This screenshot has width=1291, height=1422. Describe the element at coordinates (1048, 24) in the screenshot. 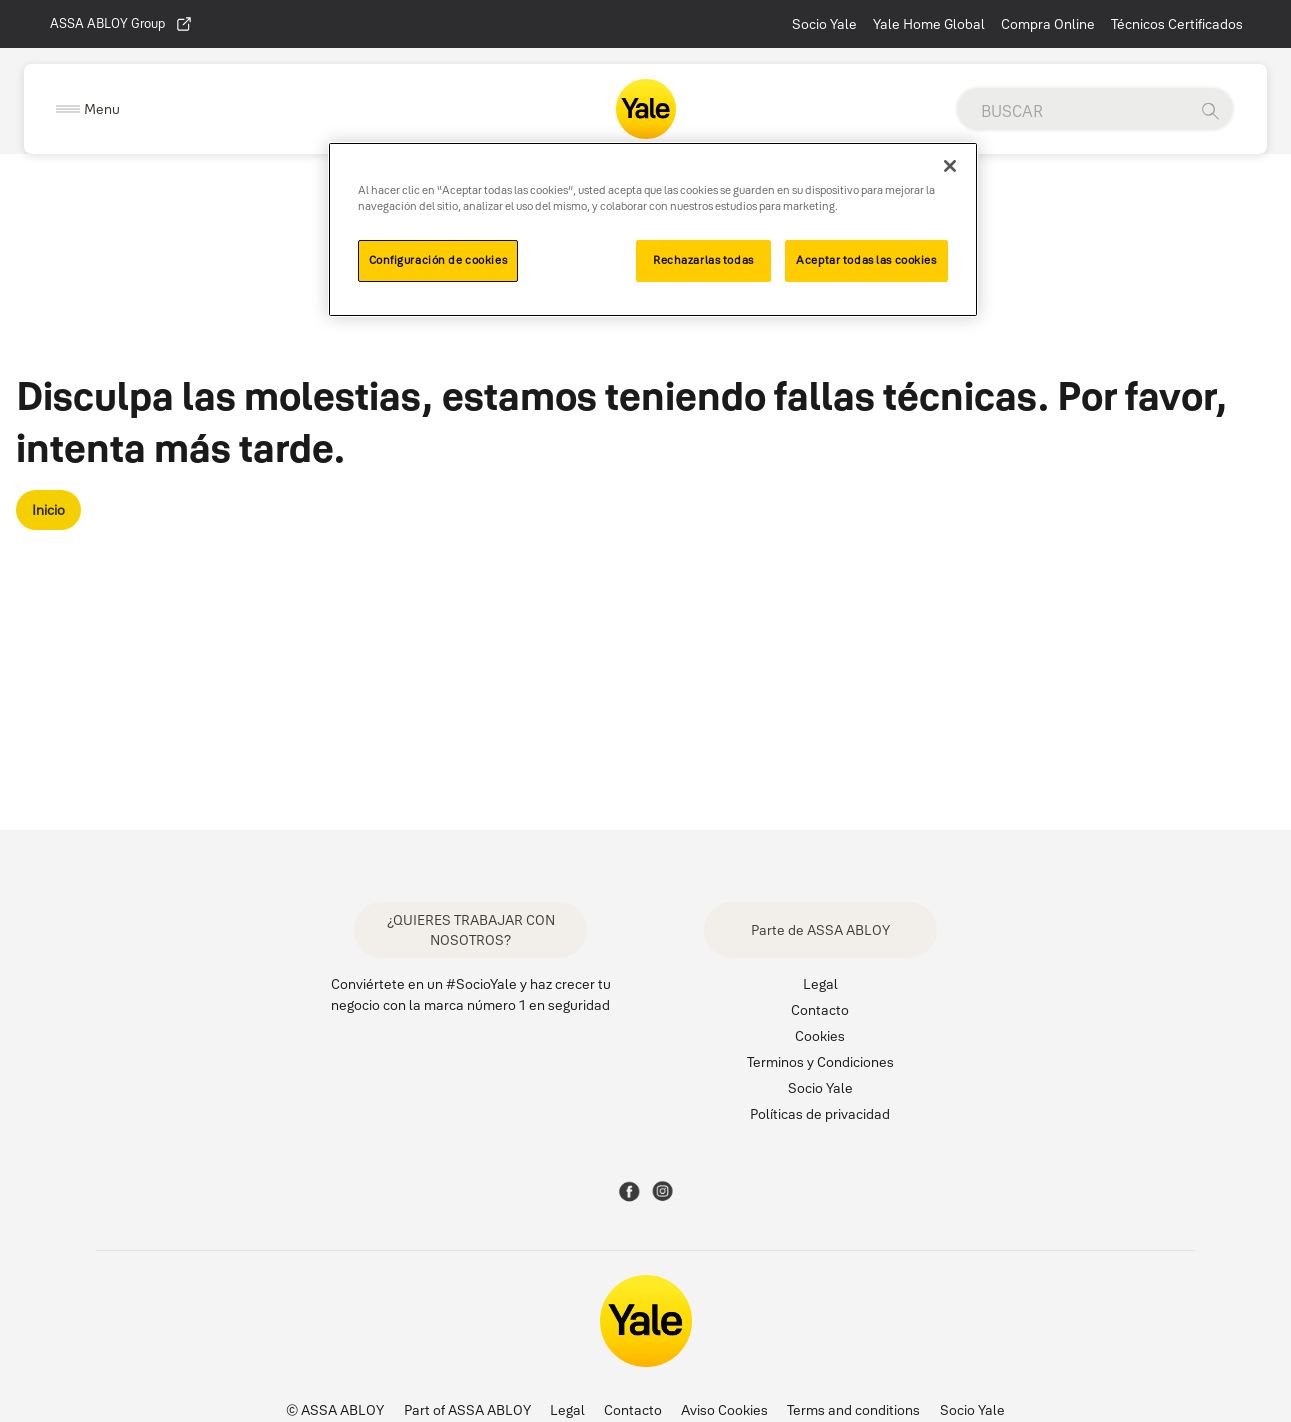

I see `Compra Online` at that location.